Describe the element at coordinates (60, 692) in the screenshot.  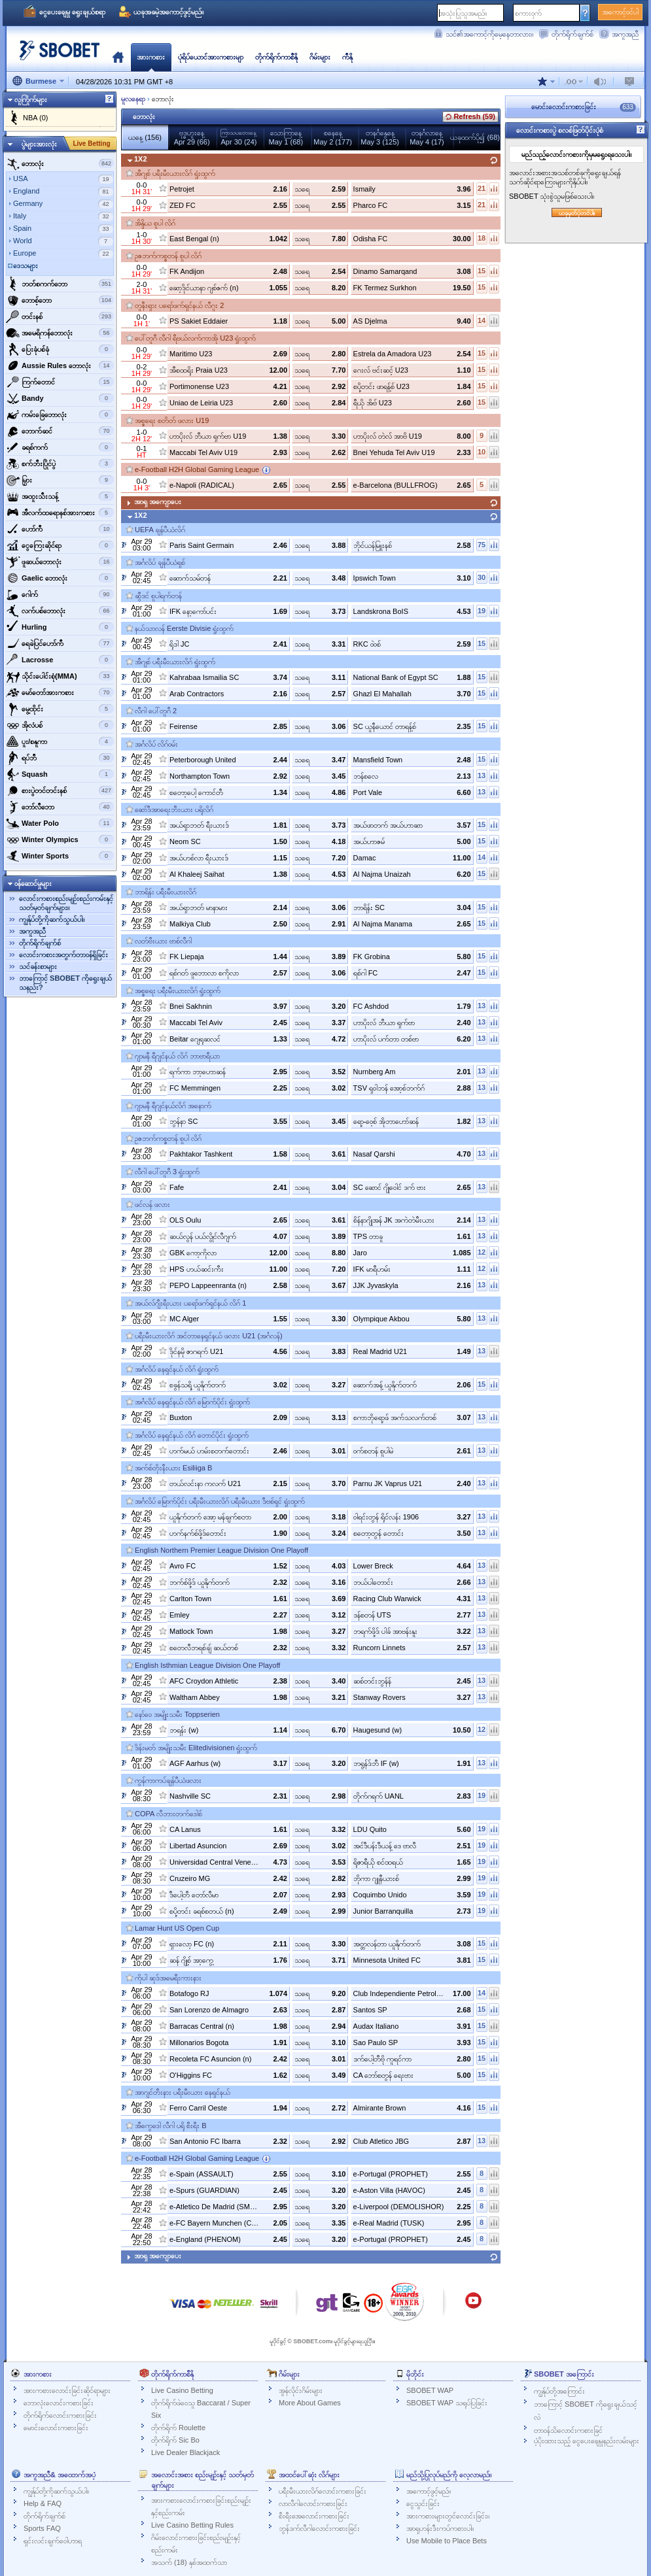
I see `‌မော်တော်အားကစား` at that location.